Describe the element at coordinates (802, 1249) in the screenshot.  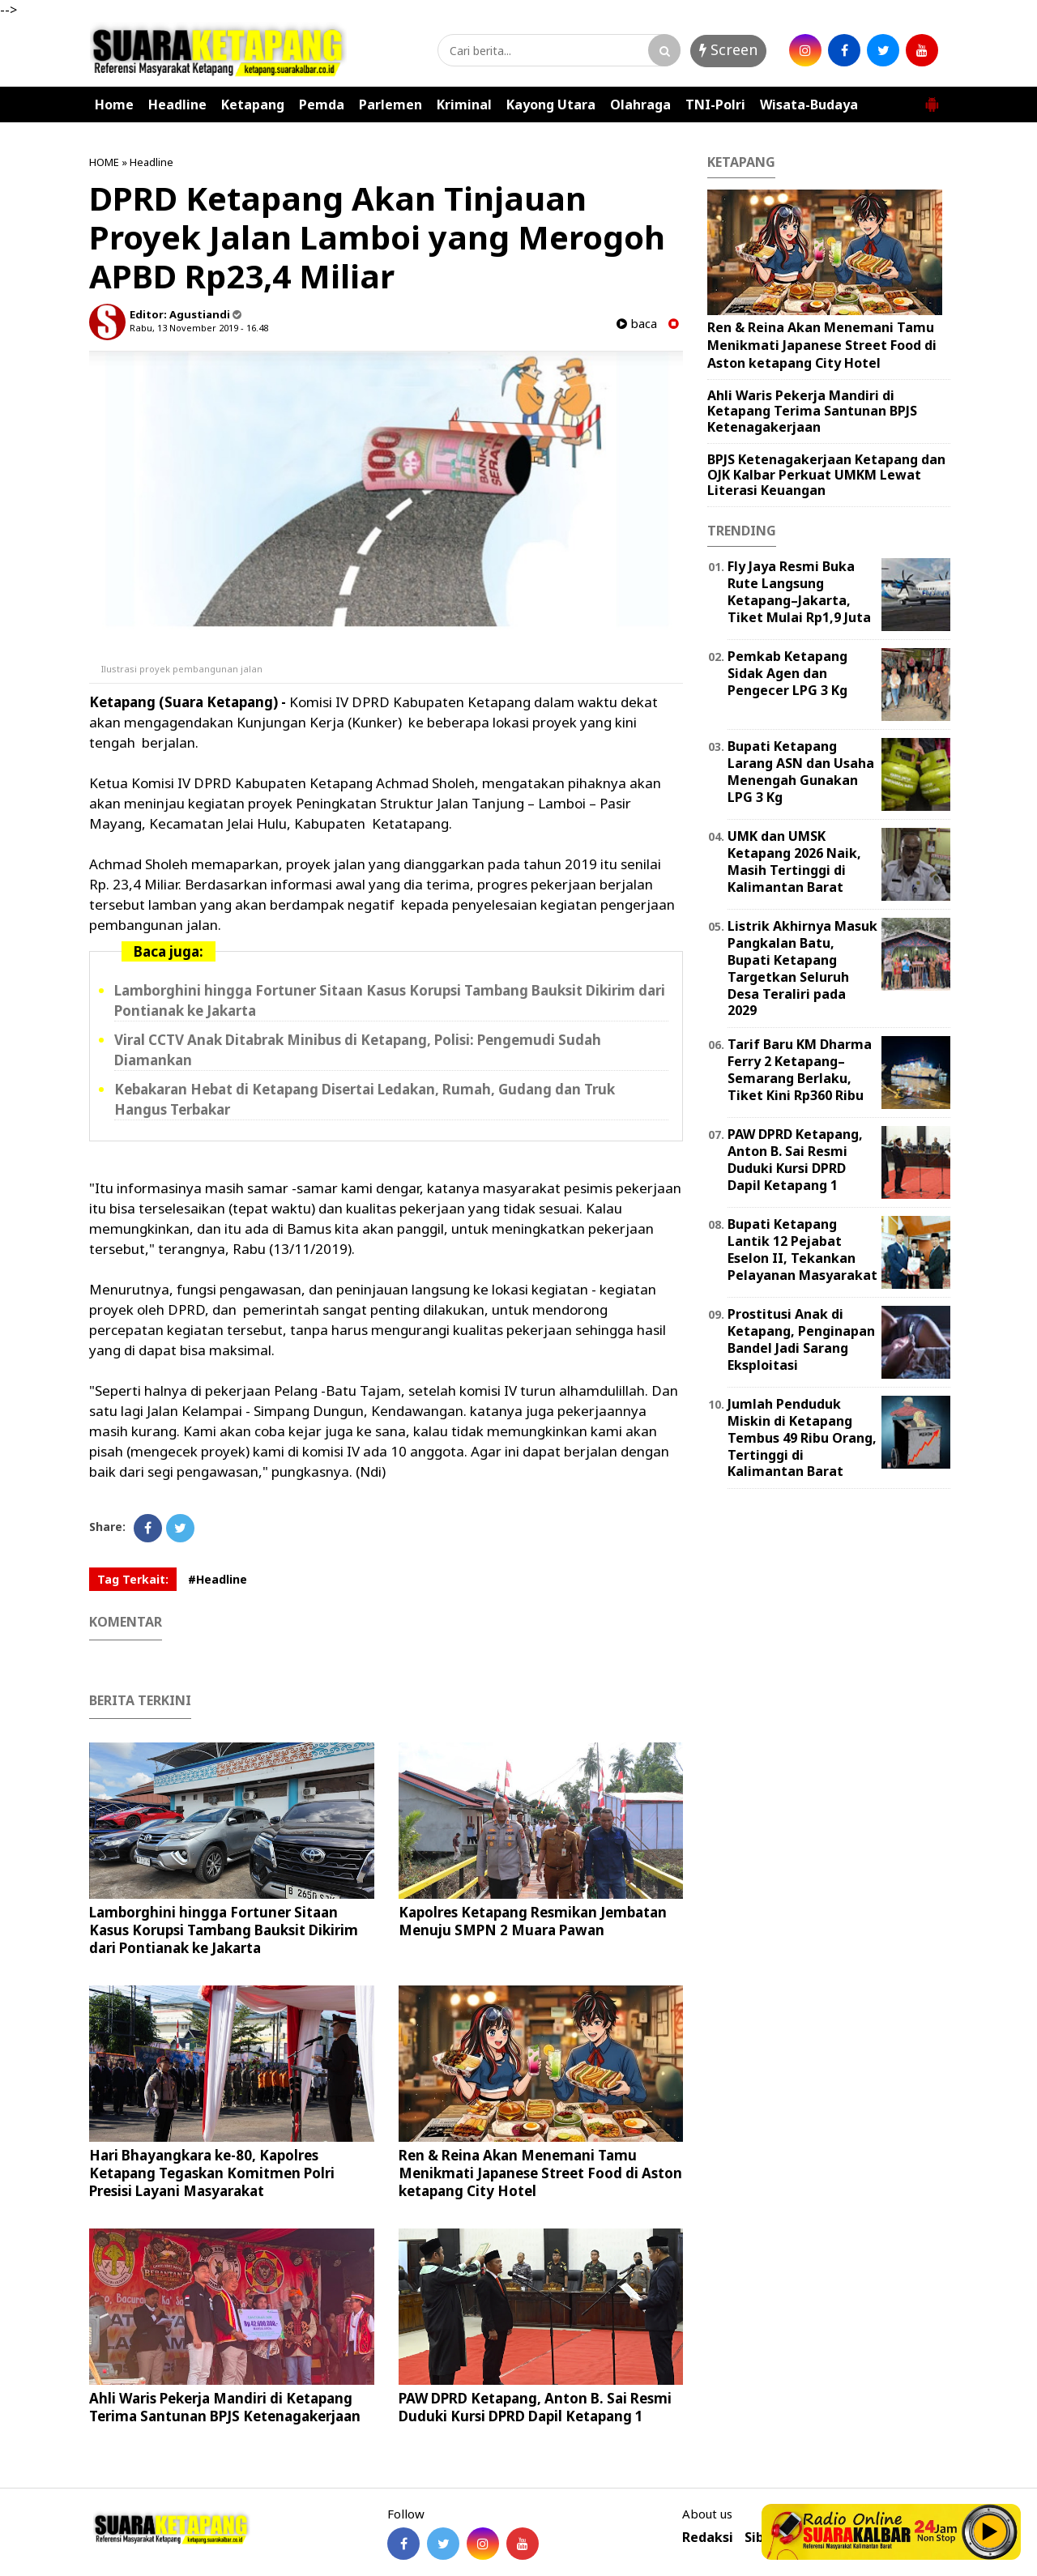
I see `Bupati Ketapang Lantik 12 Pejabat Eselon II, Tekankan Pelayanan Masyarakat` at that location.